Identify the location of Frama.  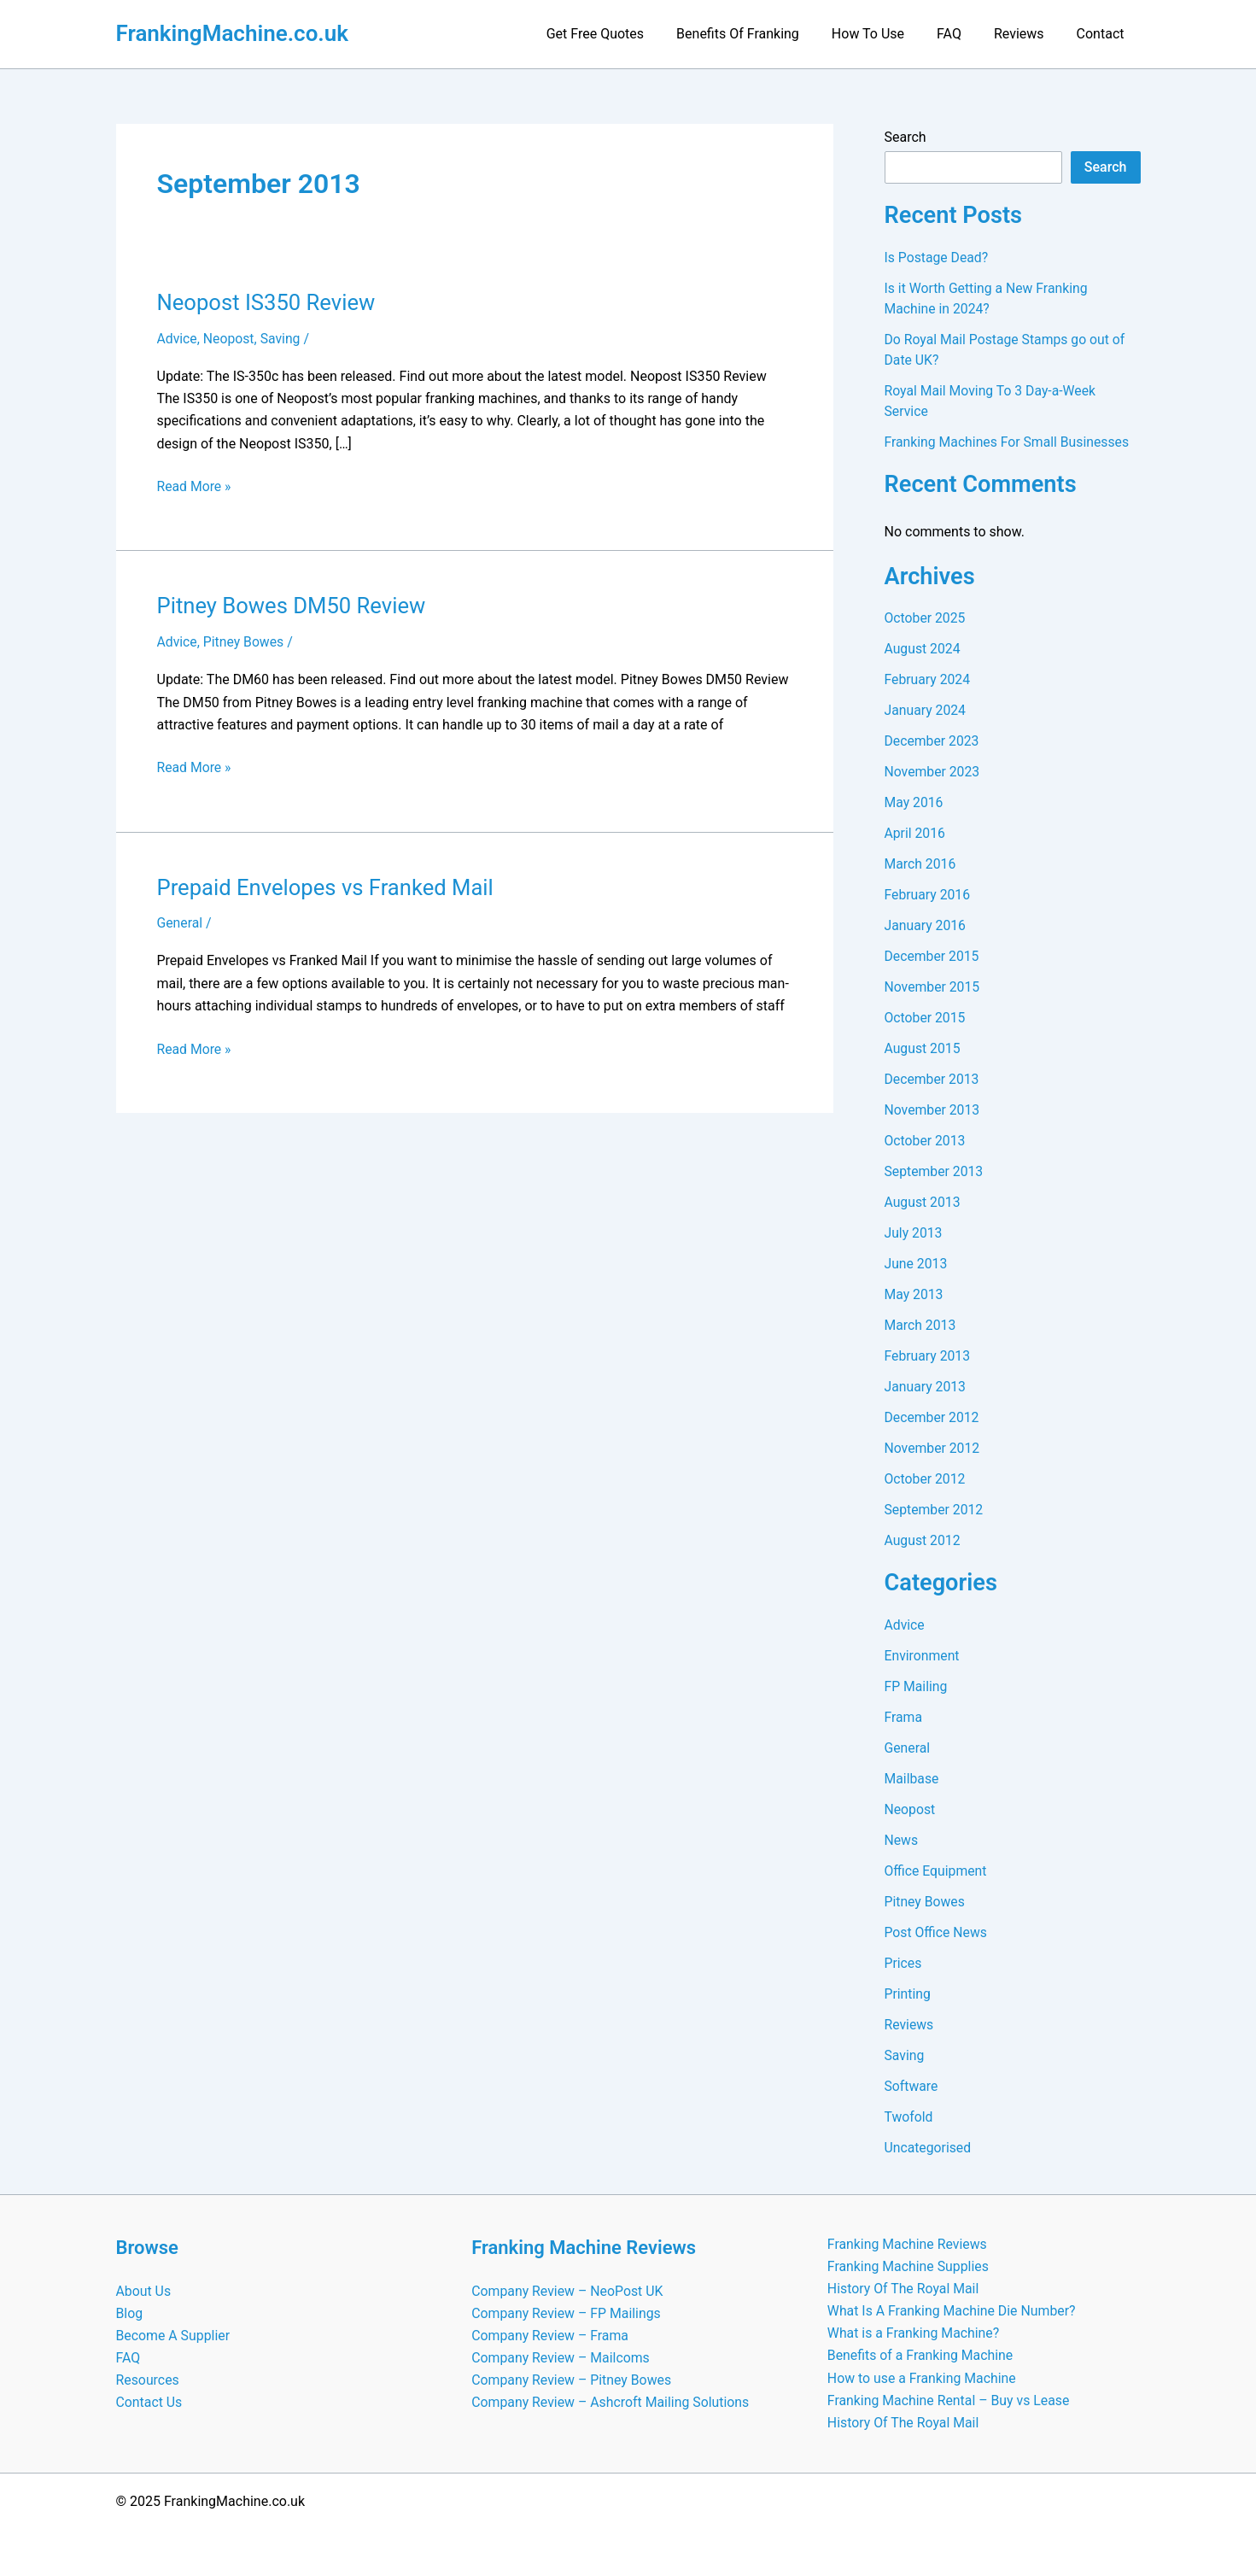
(904, 1717).